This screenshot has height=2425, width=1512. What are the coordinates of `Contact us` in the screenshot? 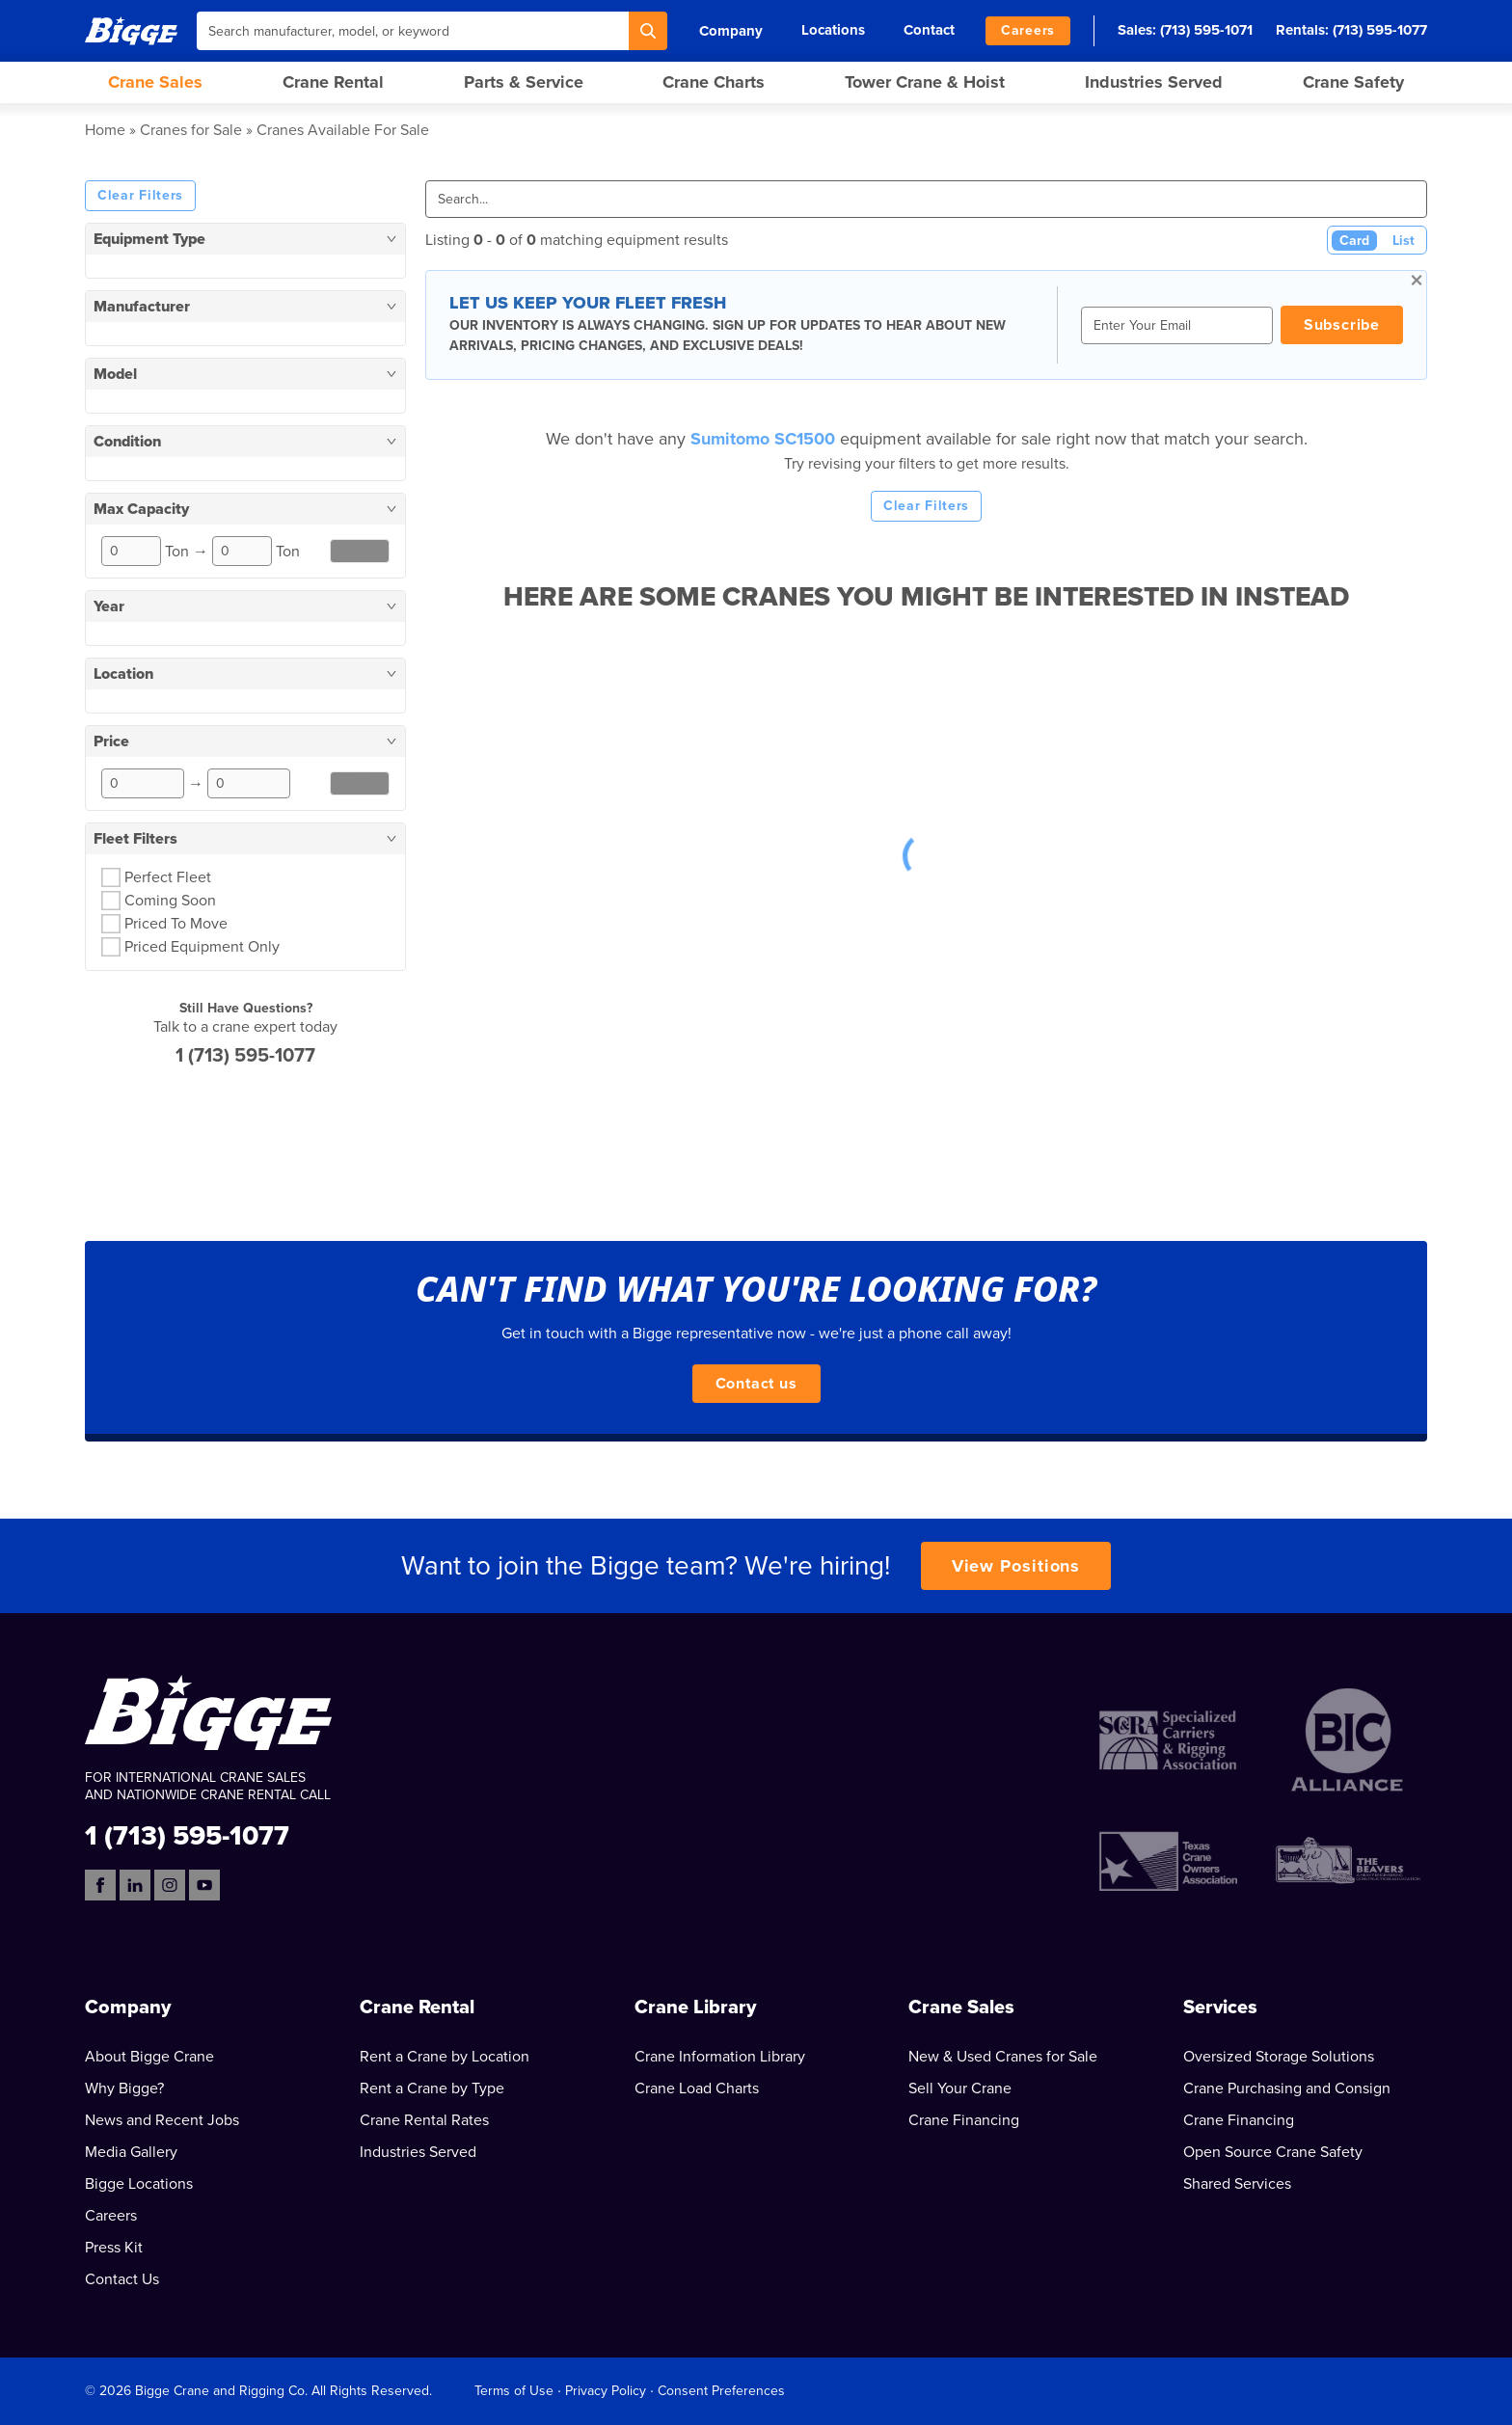 It's located at (756, 1383).